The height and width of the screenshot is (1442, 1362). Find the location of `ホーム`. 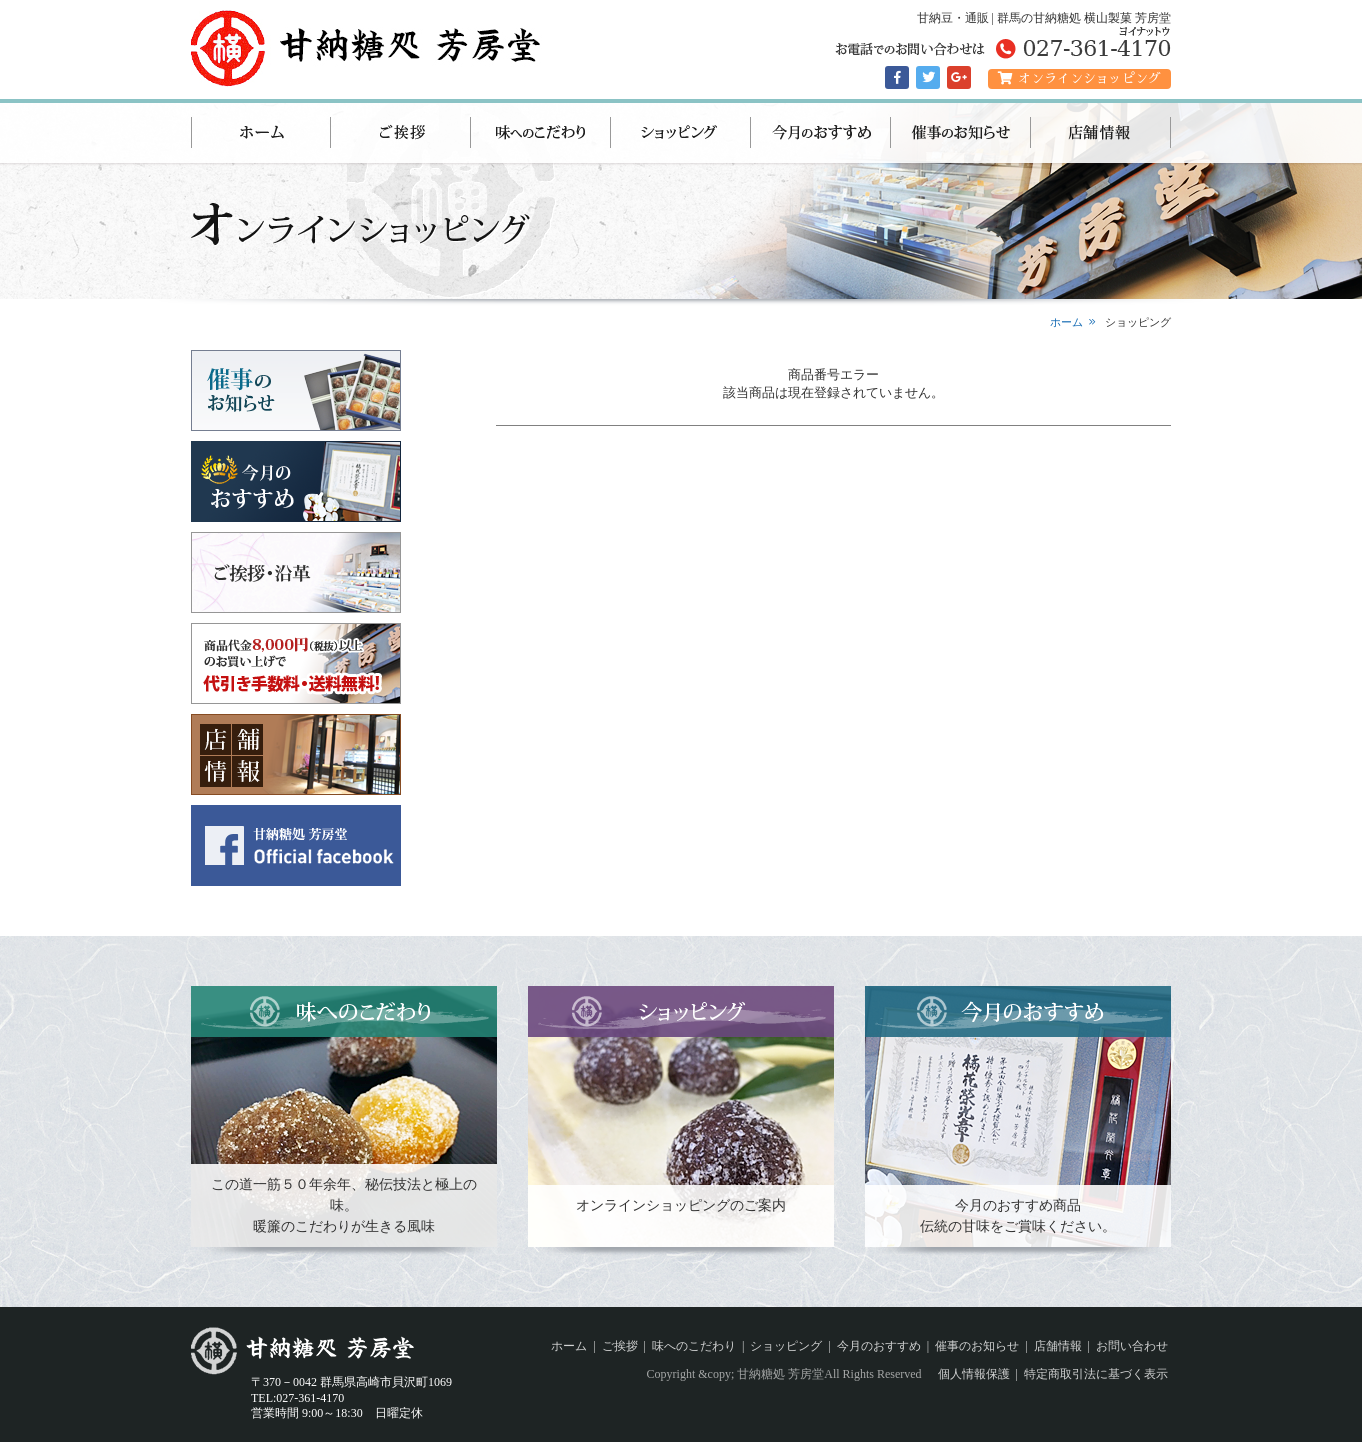

ホーム is located at coordinates (261, 133).